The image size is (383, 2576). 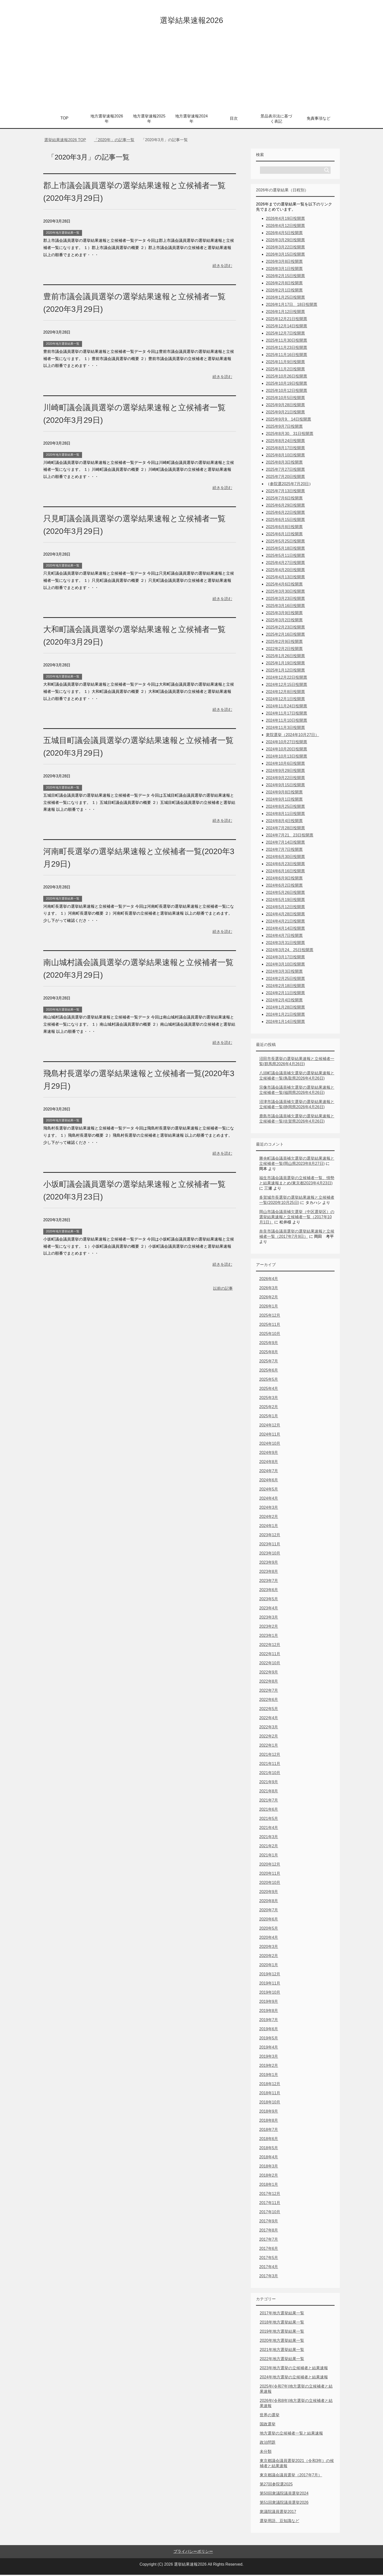 What do you see at coordinates (285, 492) in the screenshot?
I see `2025年7月13日投開票` at bounding box center [285, 492].